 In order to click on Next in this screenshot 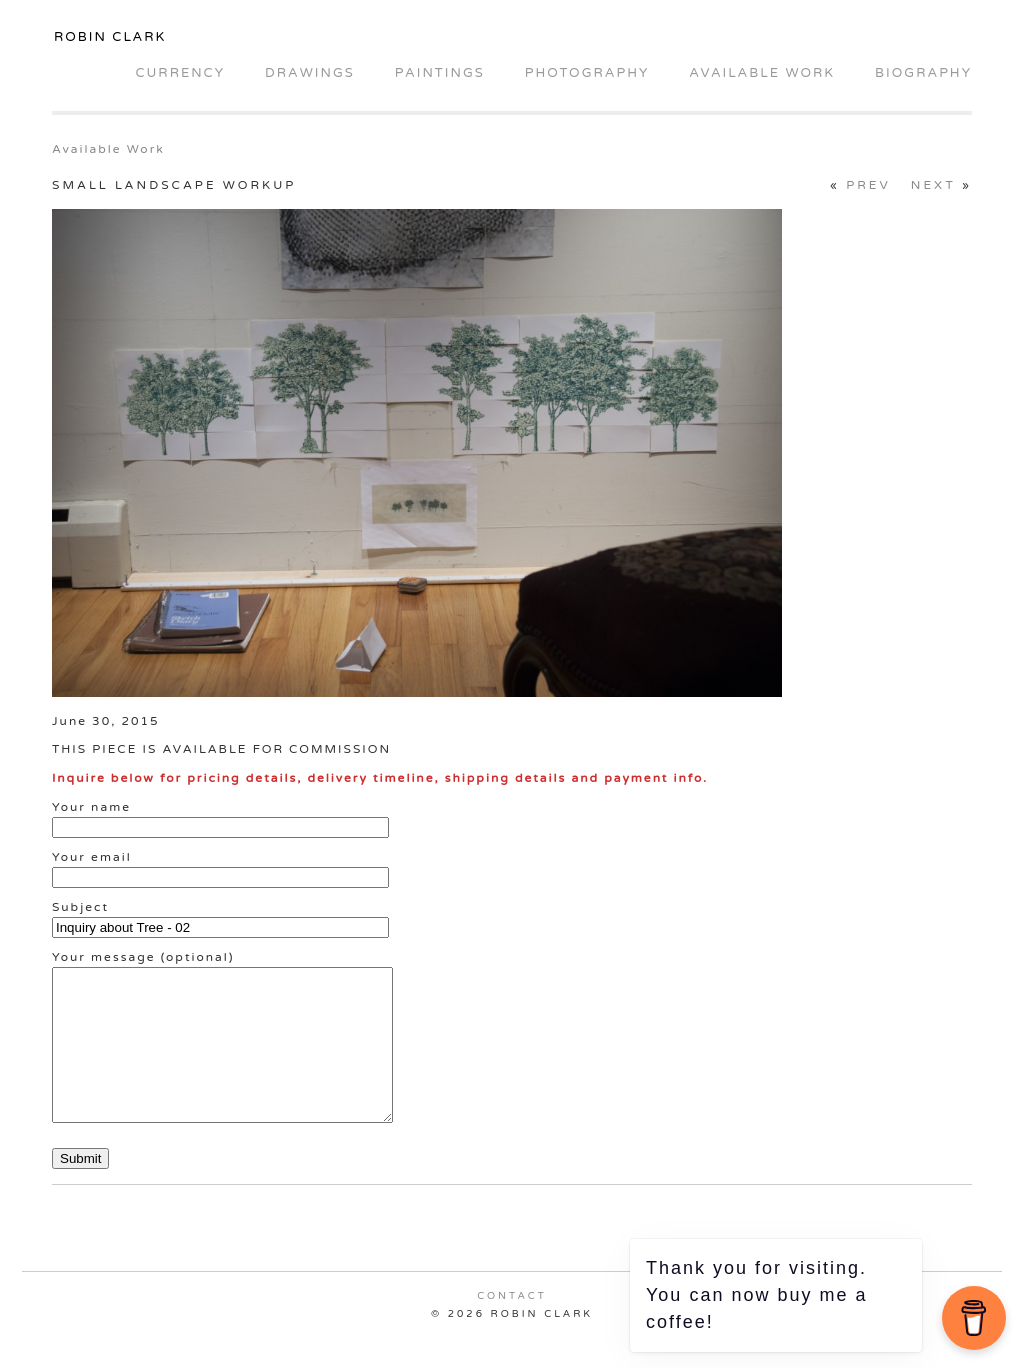, I will do `click(933, 185)`.